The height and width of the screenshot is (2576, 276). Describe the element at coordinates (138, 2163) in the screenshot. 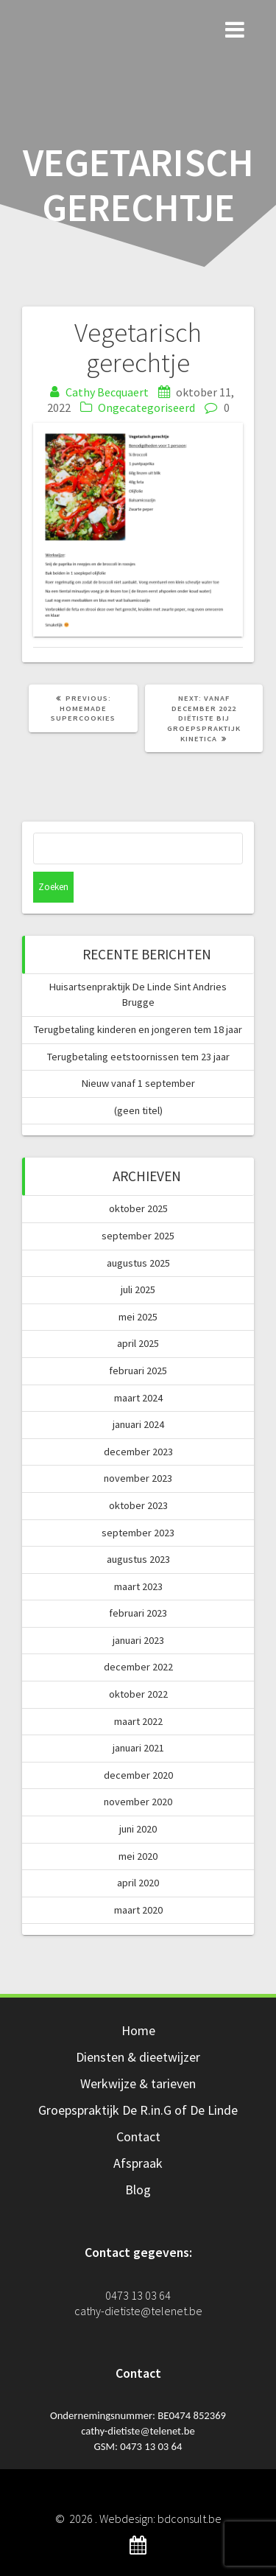

I see `Afspraak` at that location.